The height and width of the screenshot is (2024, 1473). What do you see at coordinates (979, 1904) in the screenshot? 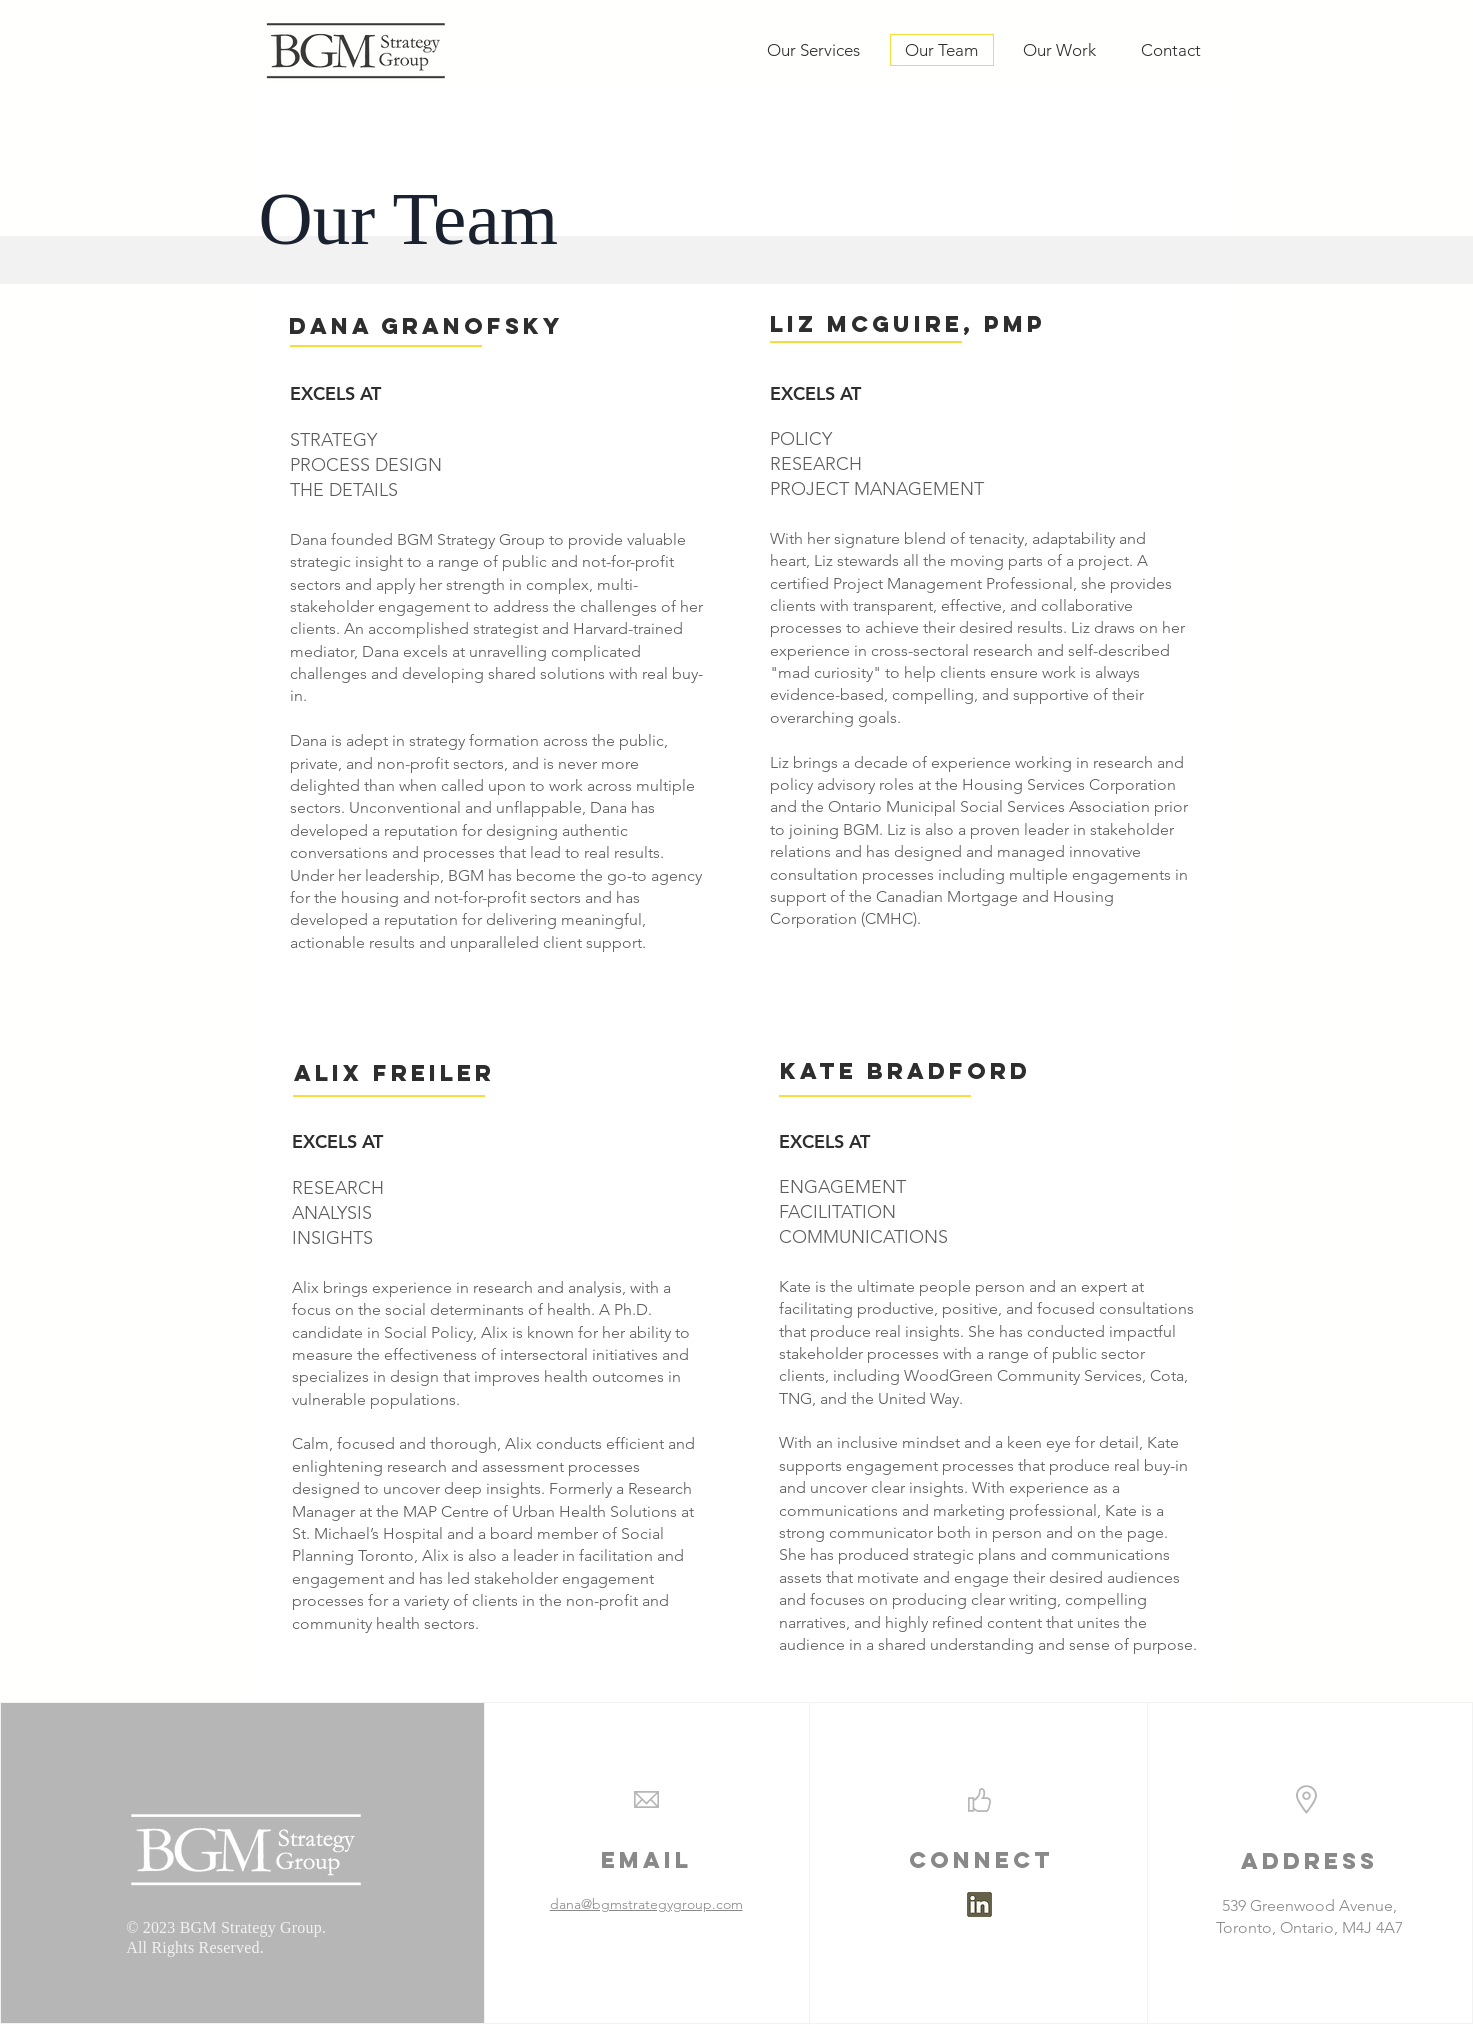
I see `[linkedin bgm 1]` at bounding box center [979, 1904].